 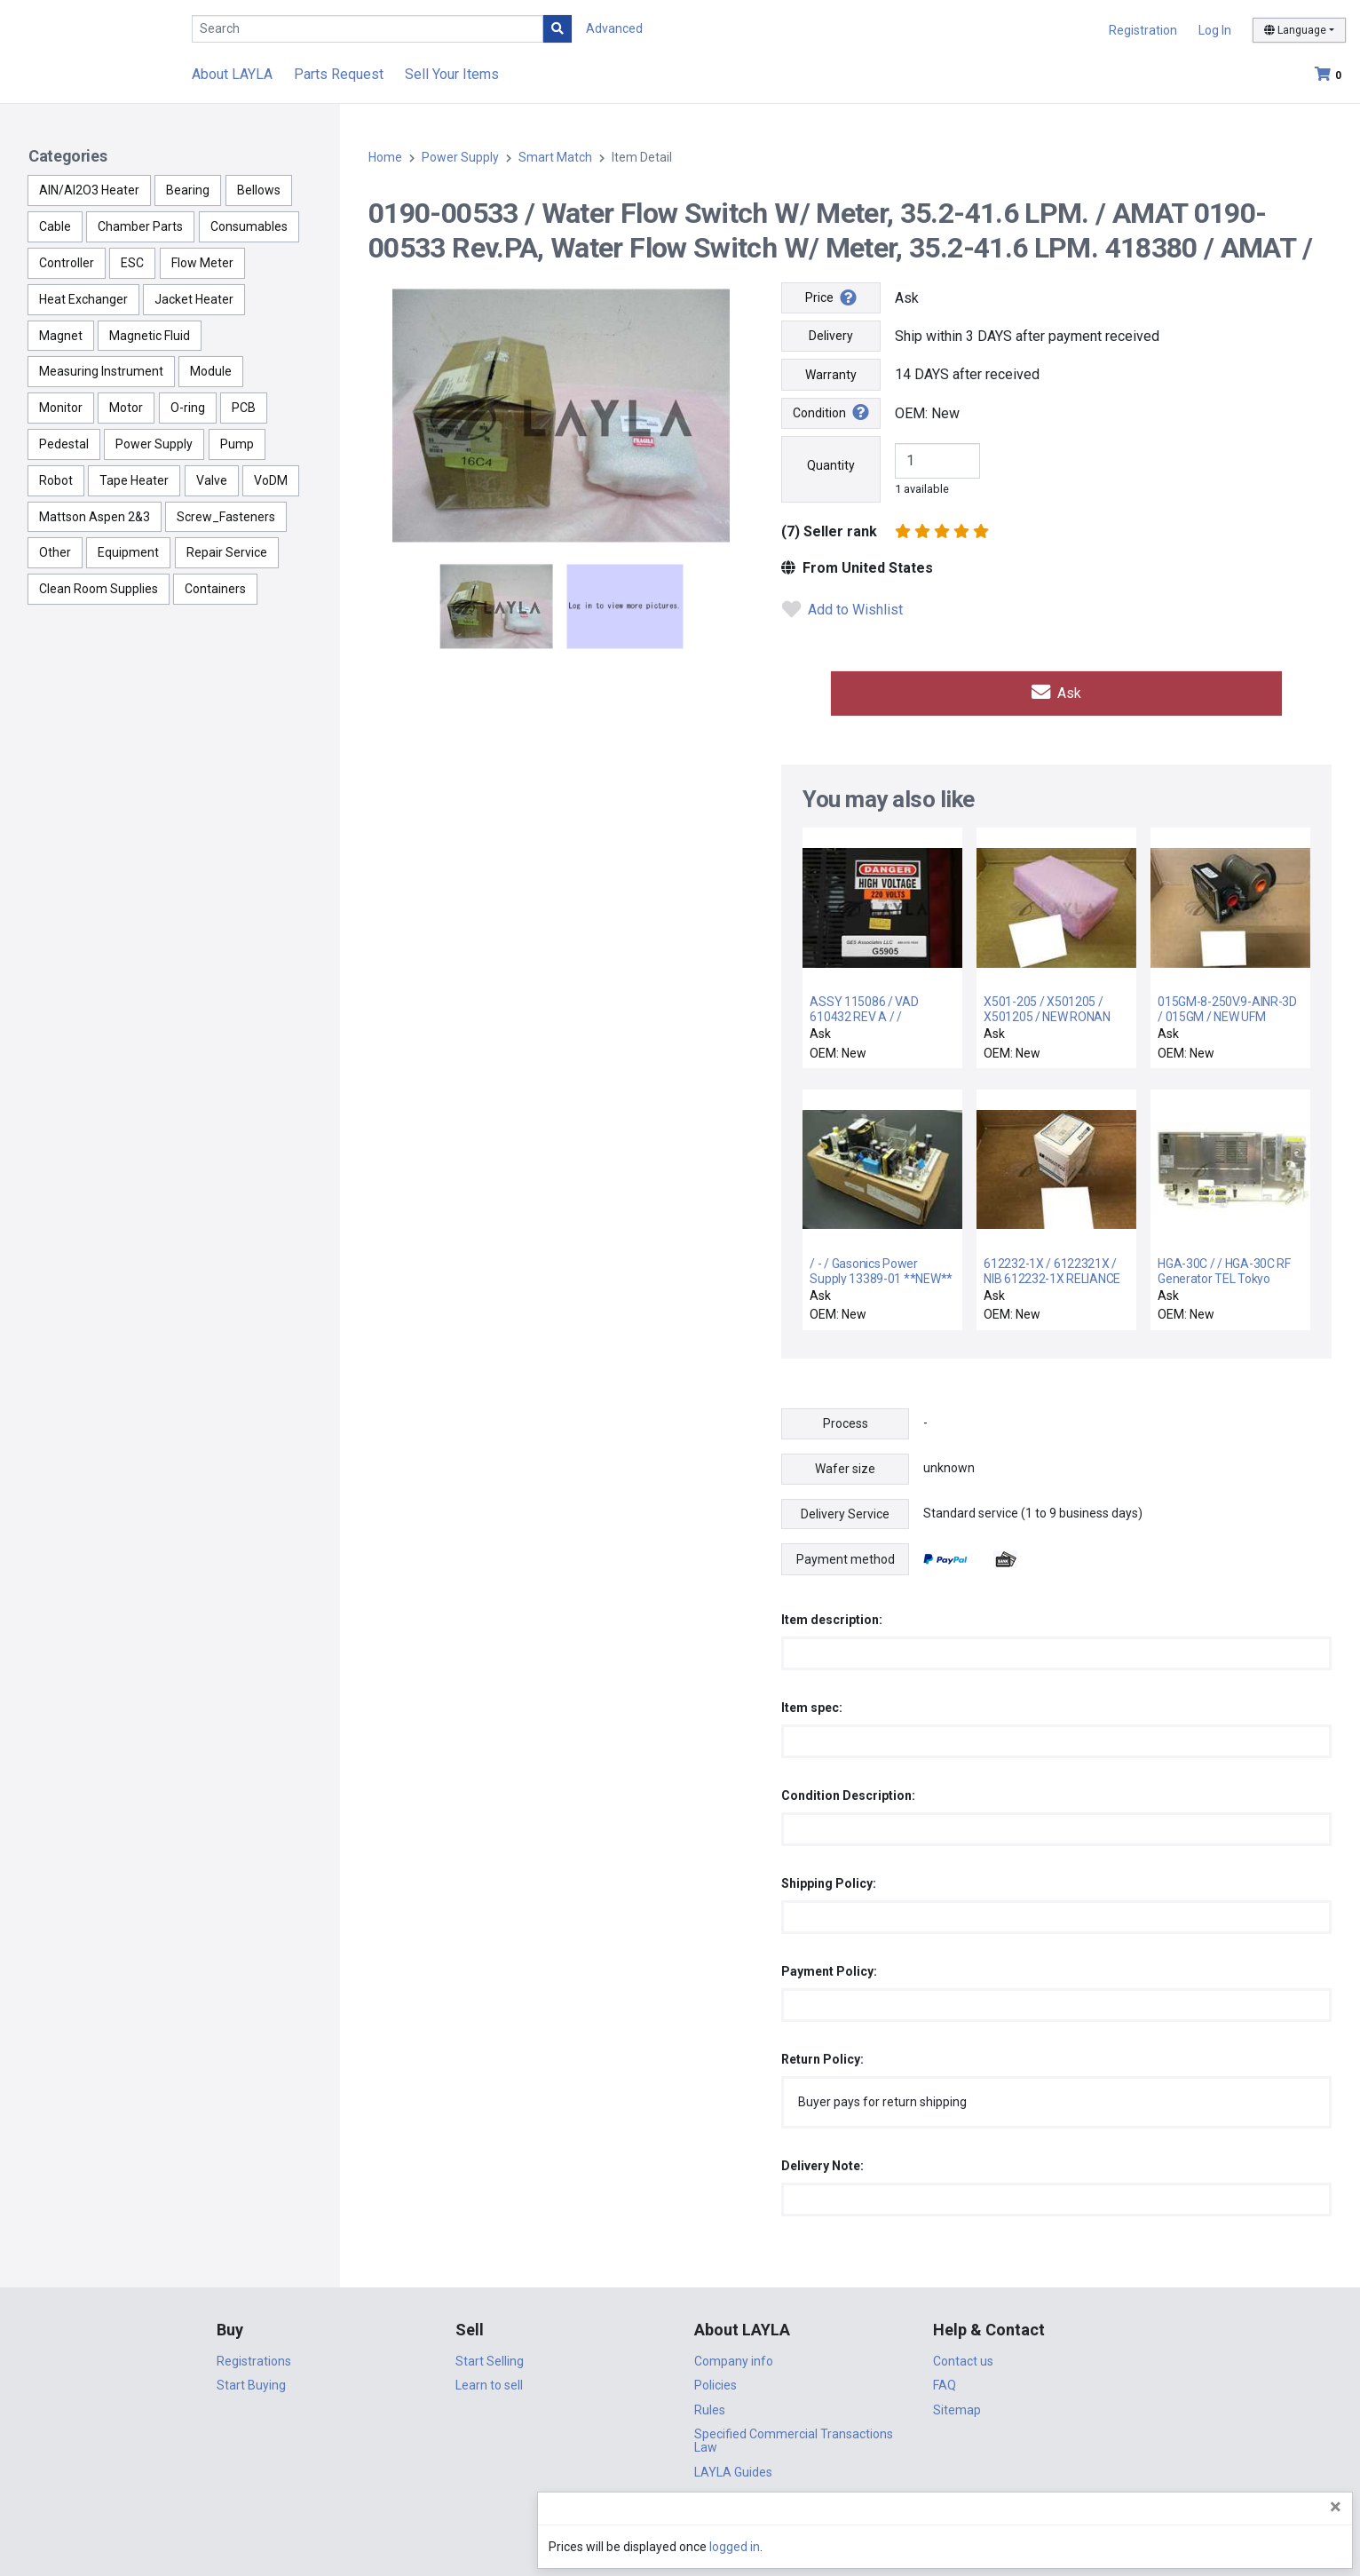 What do you see at coordinates (187, 407) in the screenshot?
I see `O-ring` at bounding box center [187, 407].